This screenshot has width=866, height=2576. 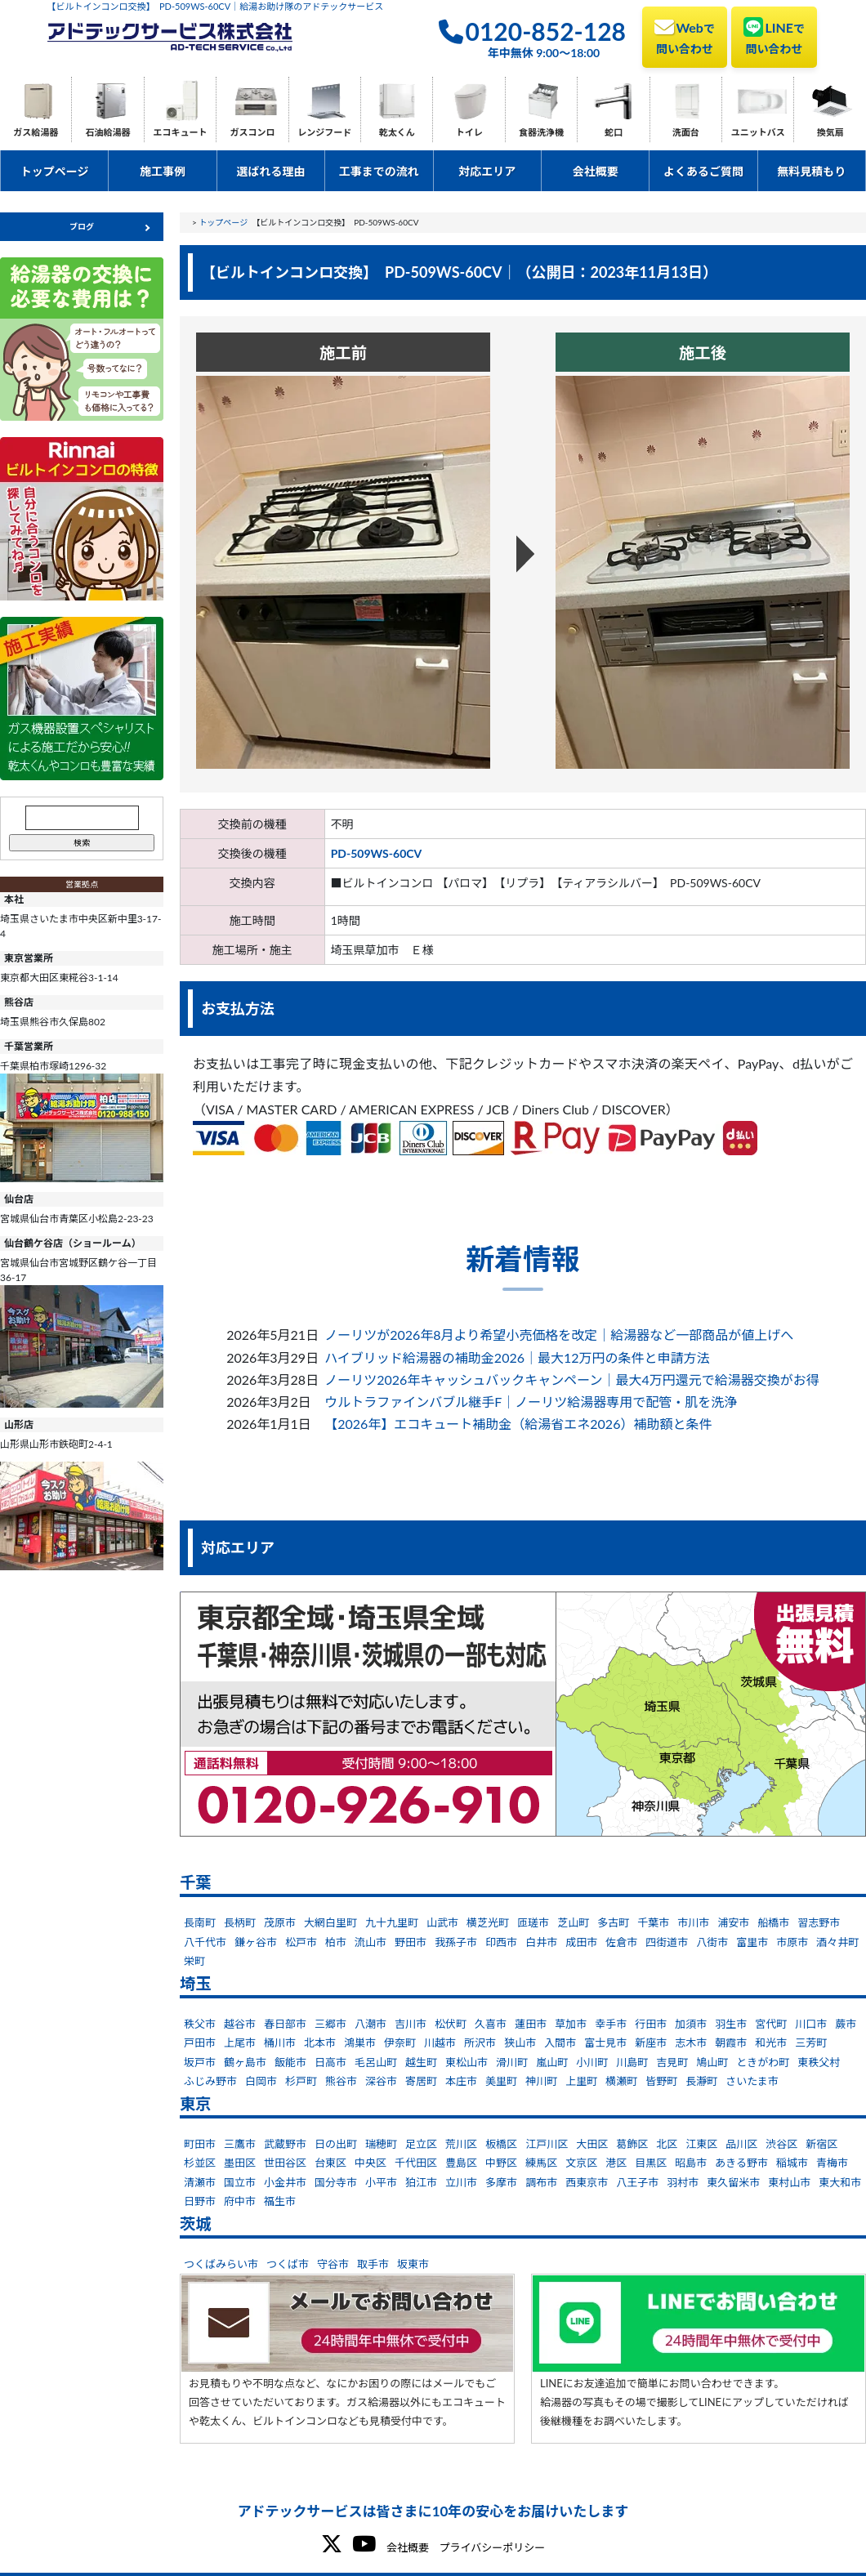 What do you see at coordinates (336, 2182) in the screenshot?
I see `国分寺市` at bounding box center [336, 2182].